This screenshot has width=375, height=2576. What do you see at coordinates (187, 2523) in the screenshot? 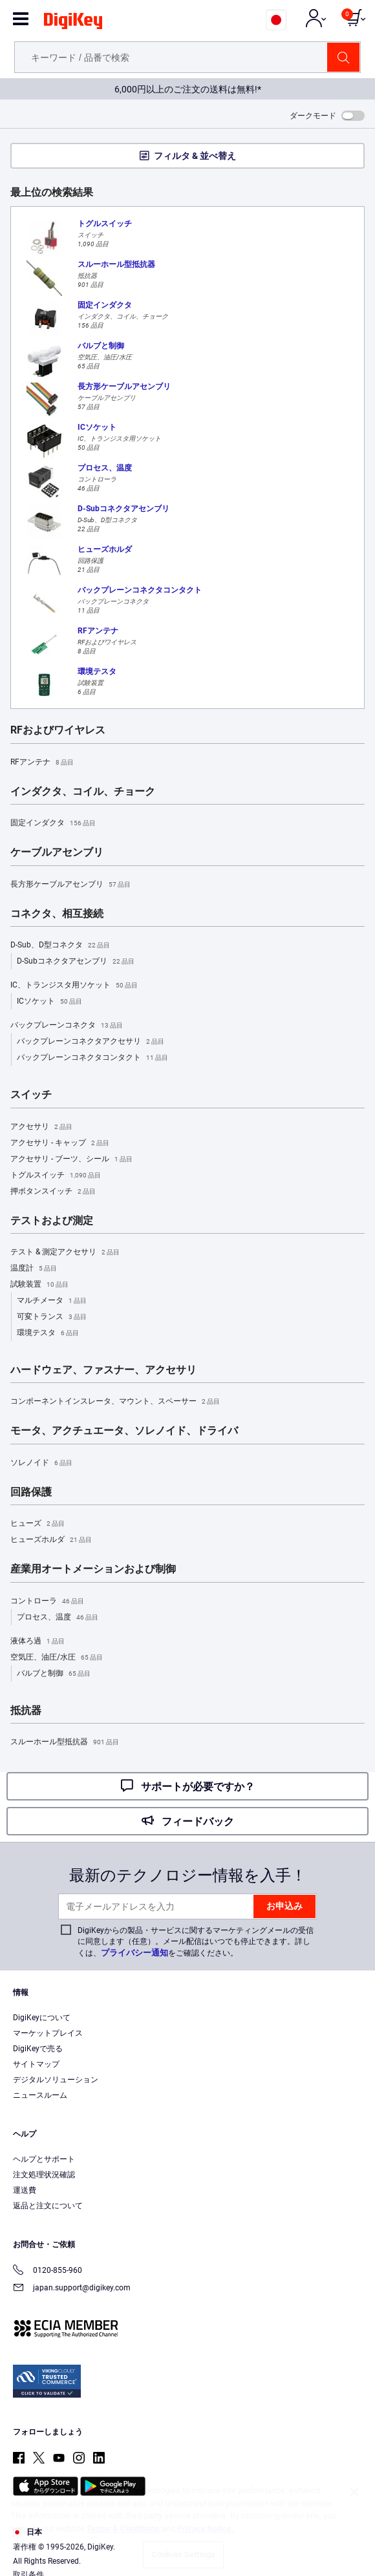
I see `[region]` at bounding box center [187, 2523].